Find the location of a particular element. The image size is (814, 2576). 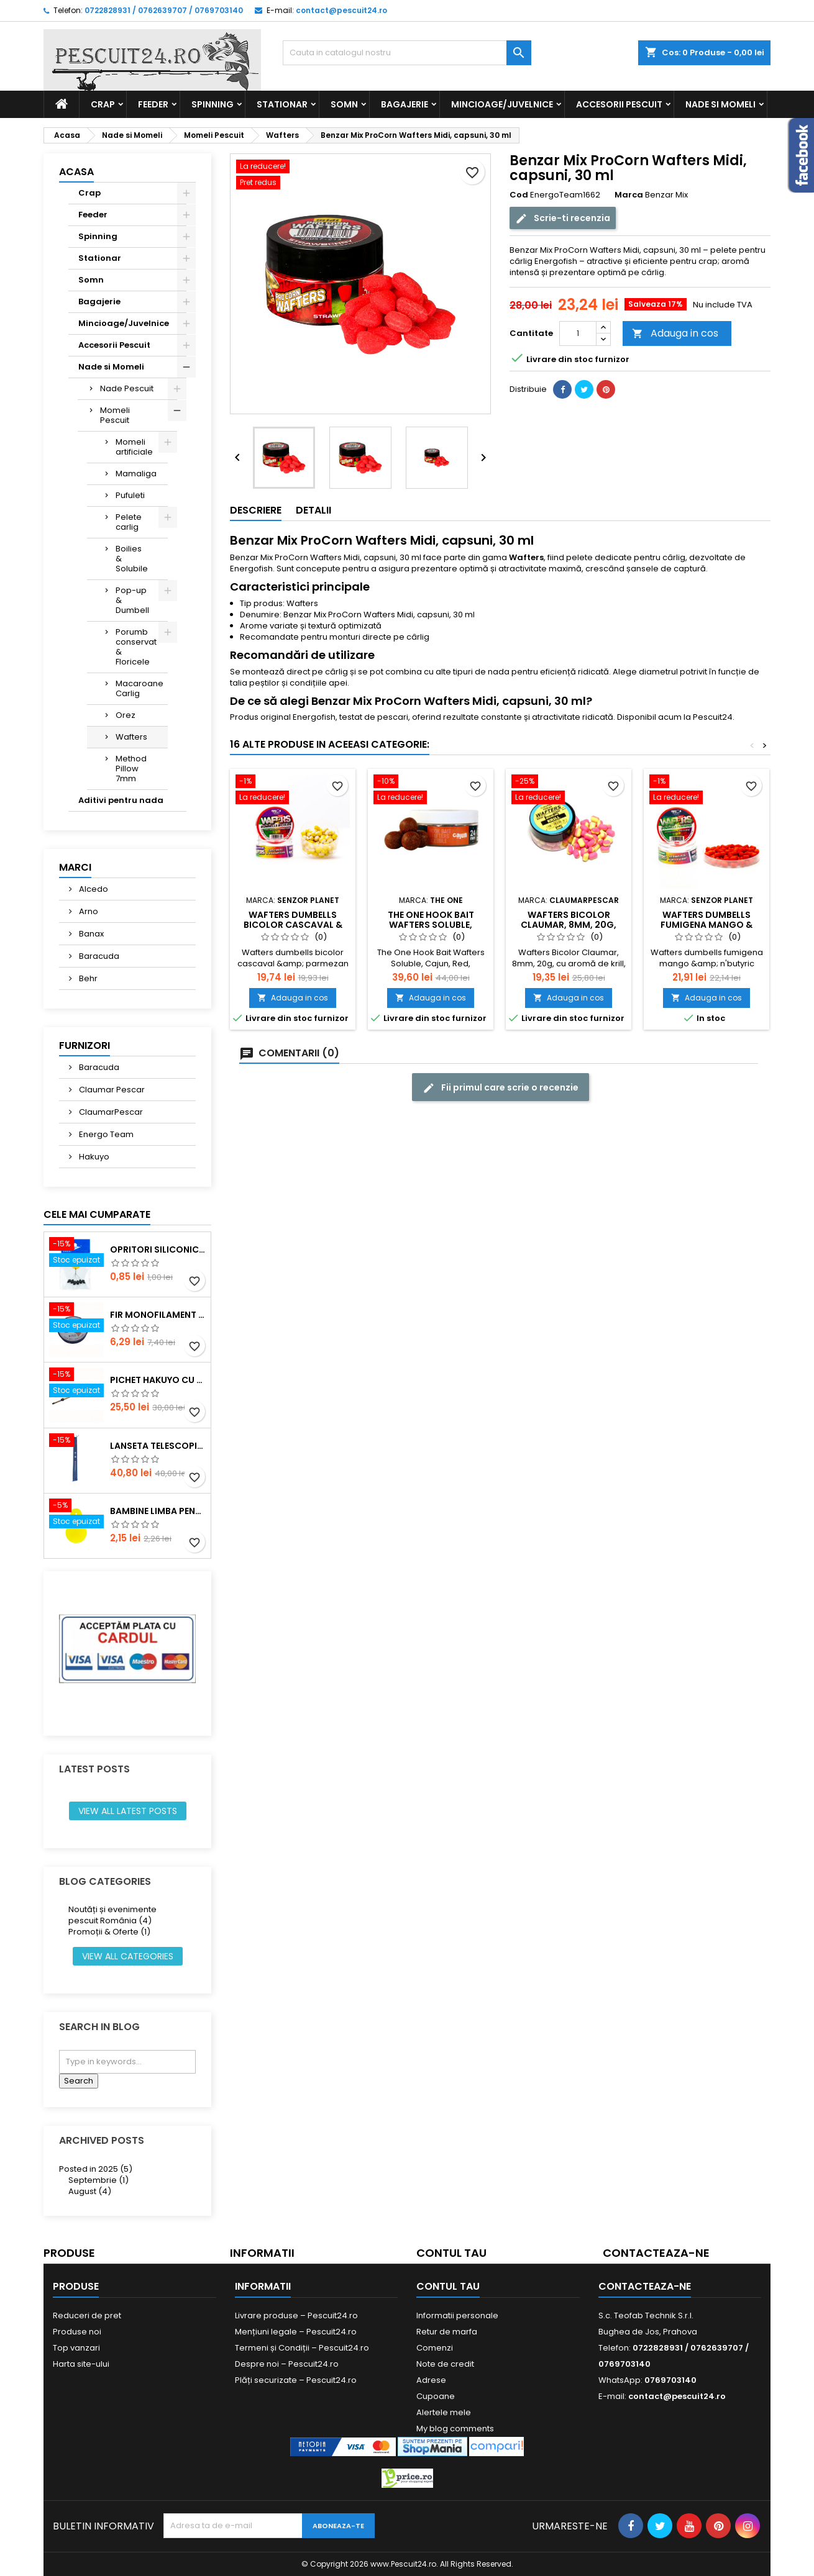

Detalii [tab] is located at coordinates (313, 510).